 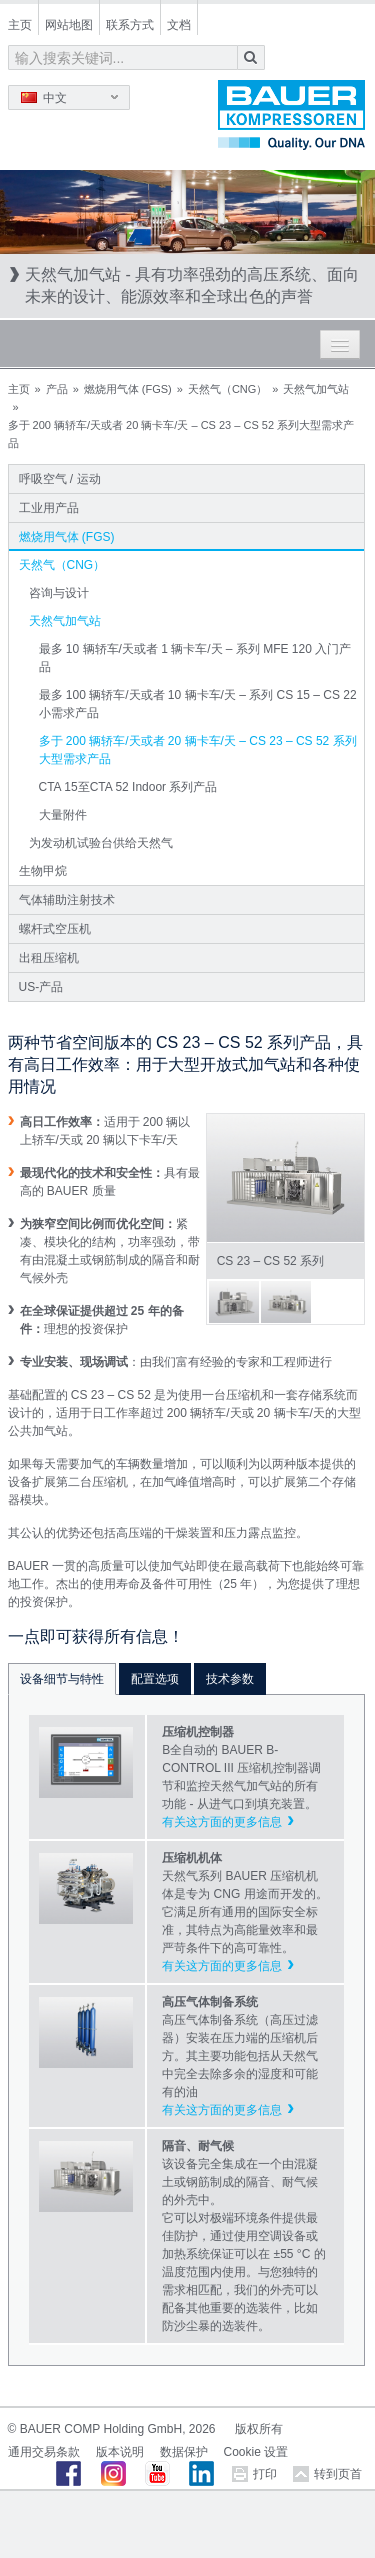 I want to click on 文档, so click(x=179, y=25).